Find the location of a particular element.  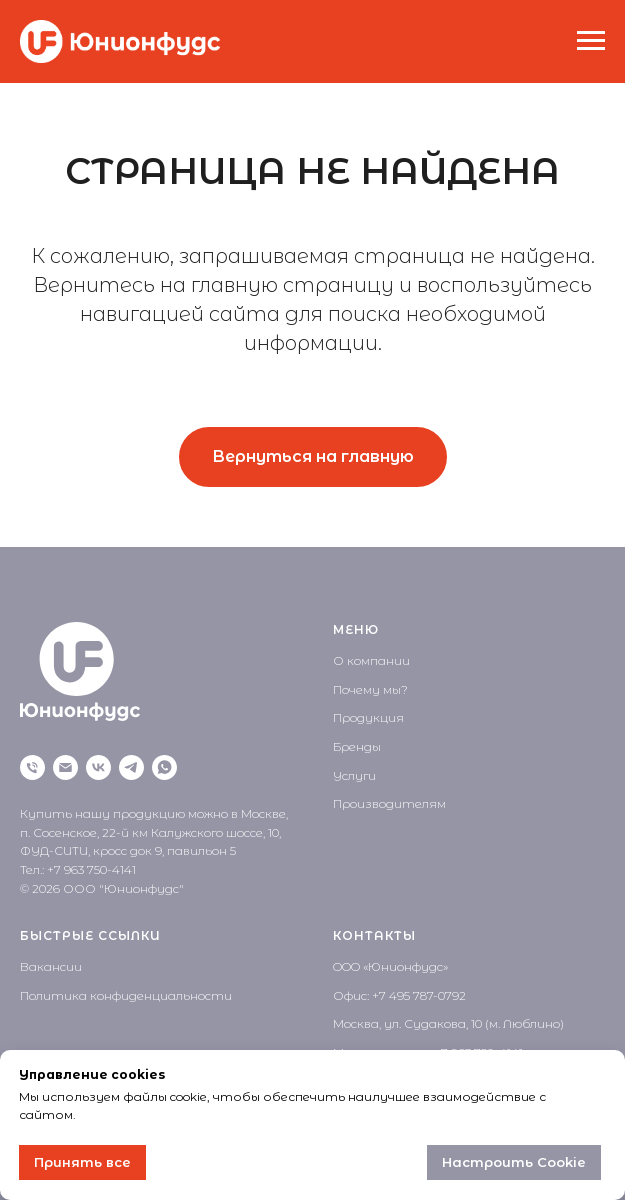

[VK] is located at coordinates (98, 767).